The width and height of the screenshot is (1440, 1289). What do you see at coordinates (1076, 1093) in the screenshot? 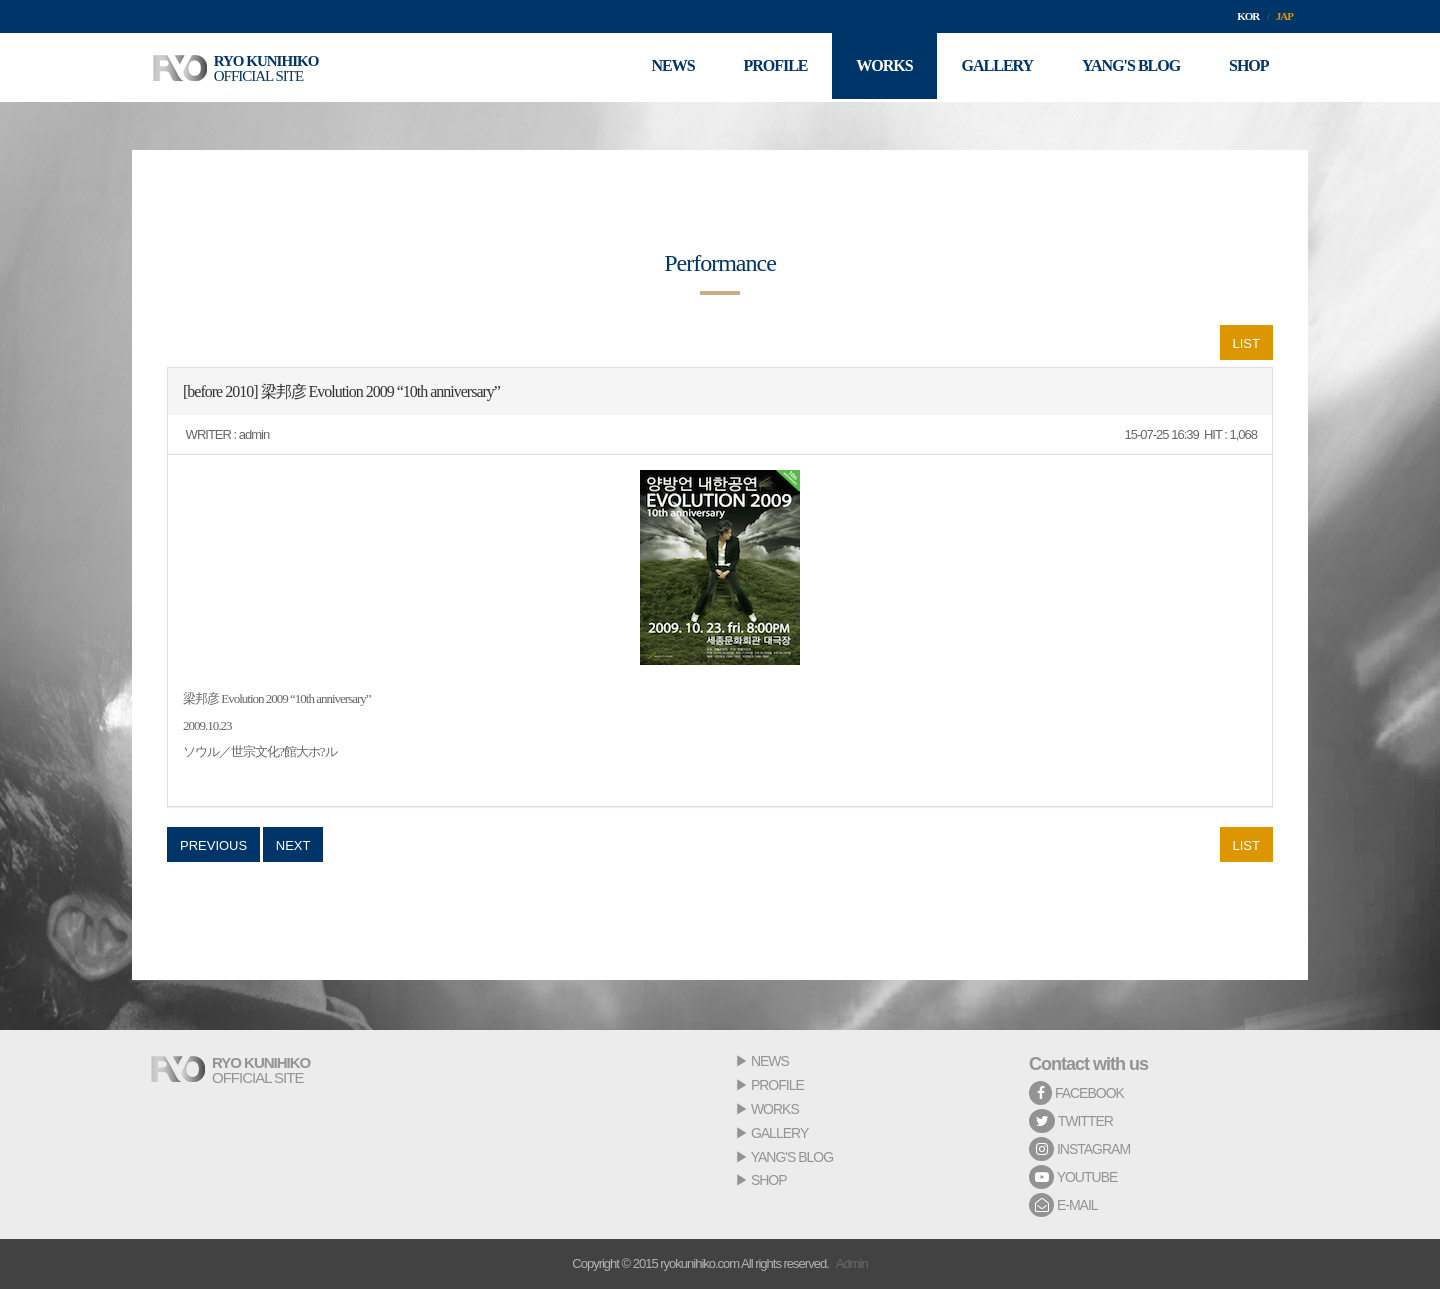
I see `FACEBOOK` at bounding box center [1076, 1093].